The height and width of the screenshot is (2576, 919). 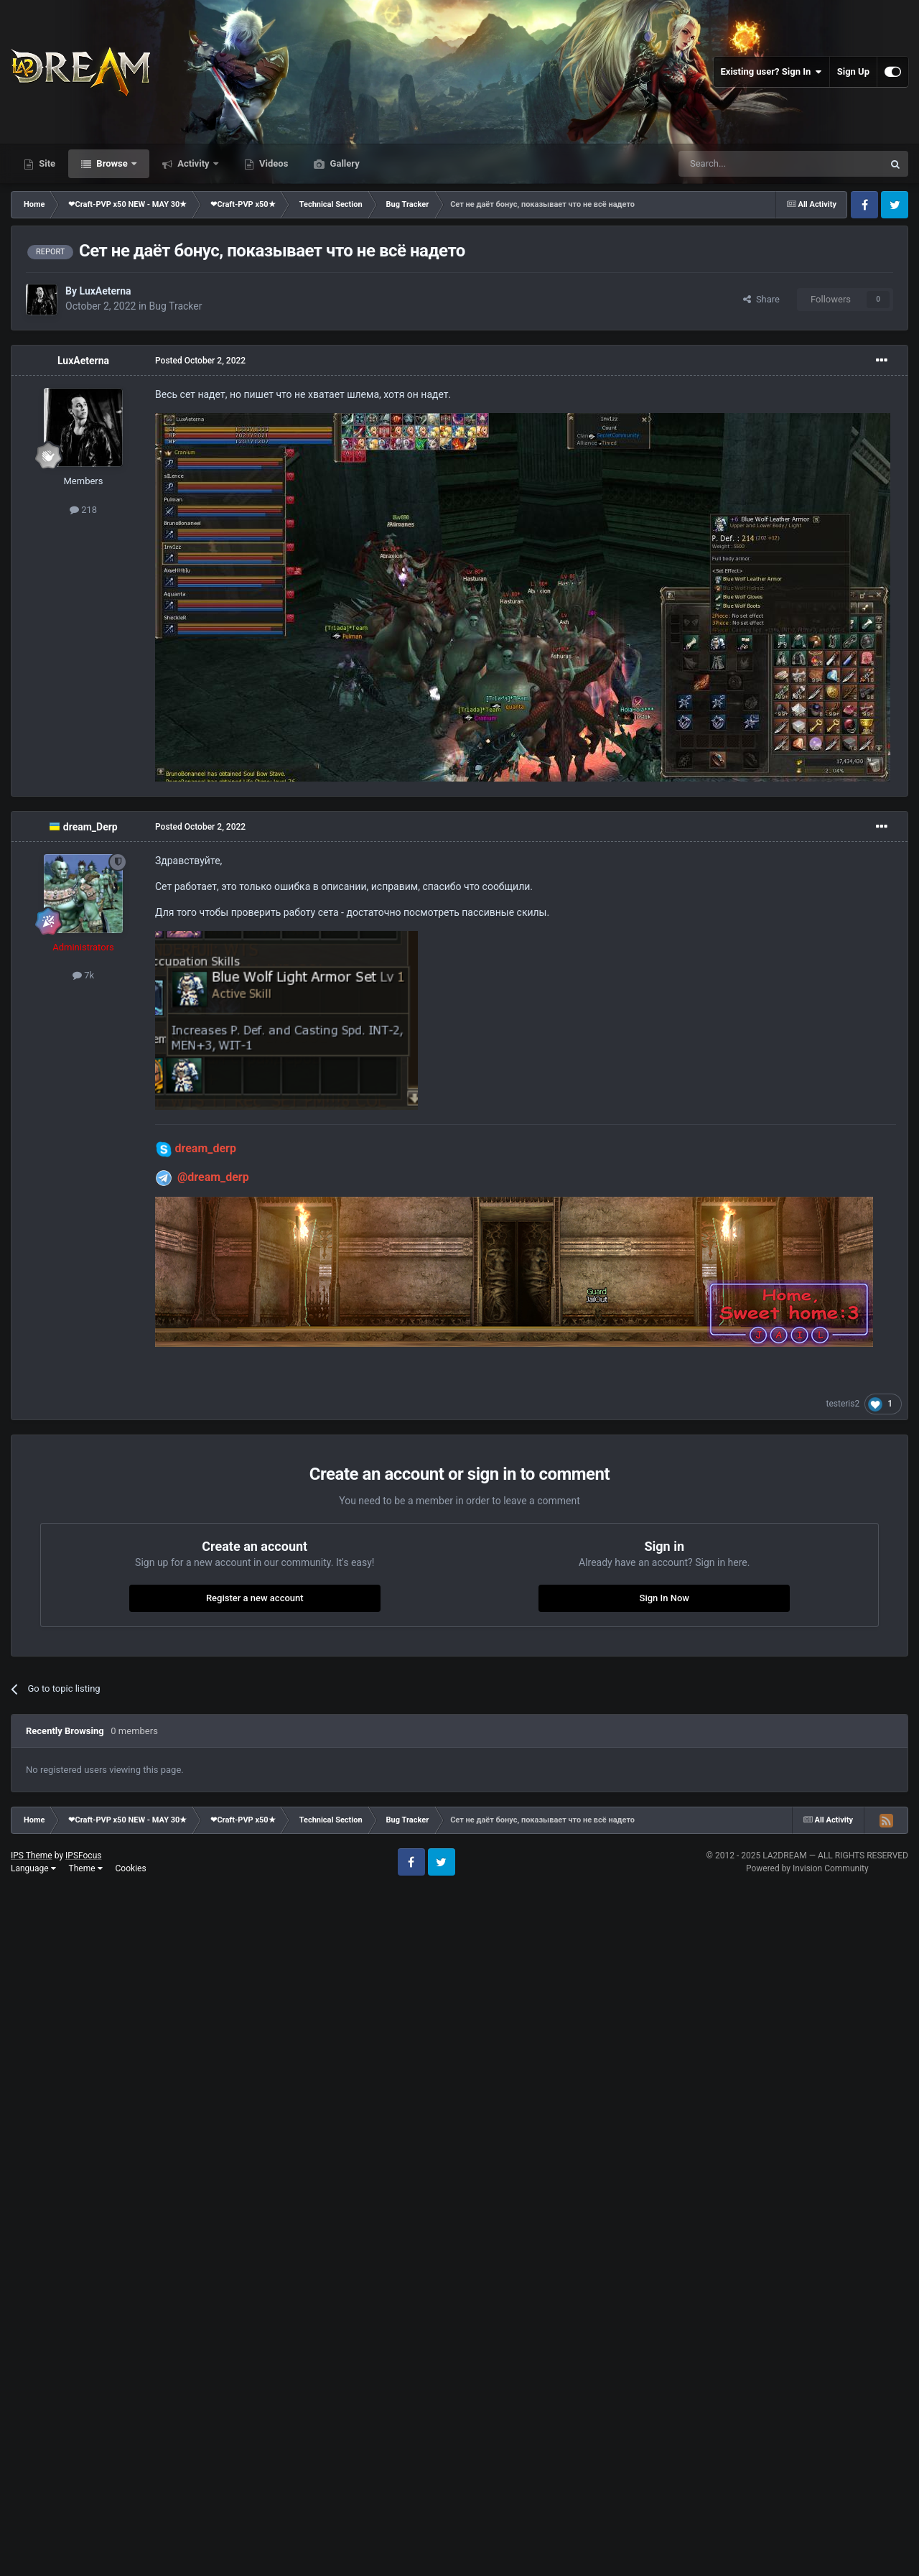 What do you see at coordinates (31, 1855) in the screenshot?
I see `IPS Theme` at bounding box center [31, 1855].